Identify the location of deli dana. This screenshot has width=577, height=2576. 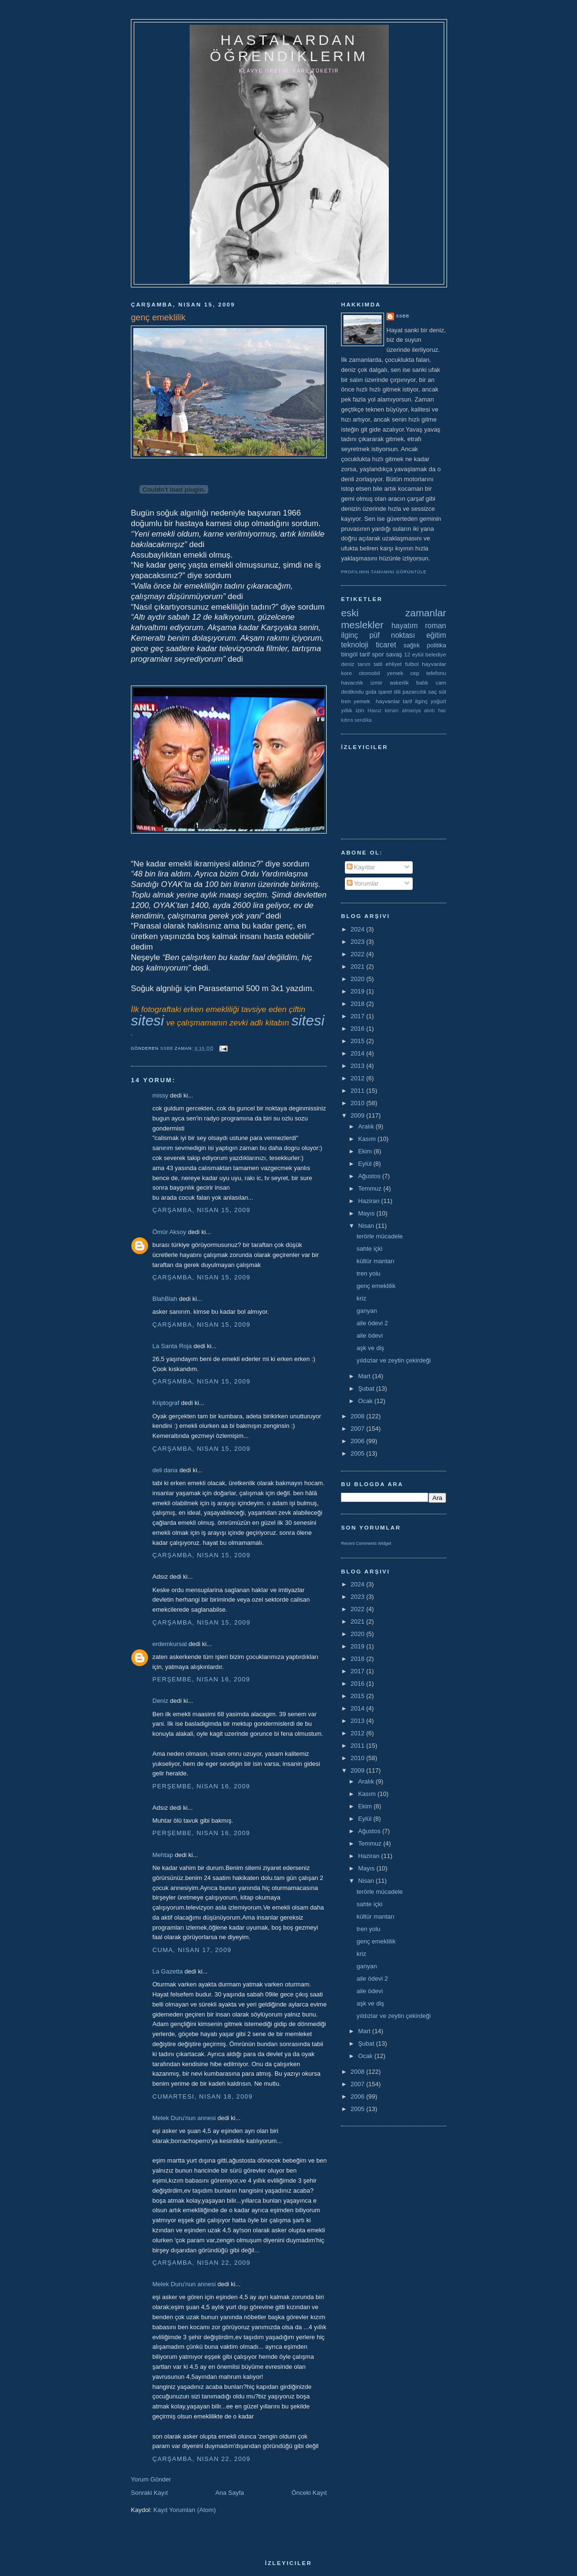
(165, 1470).